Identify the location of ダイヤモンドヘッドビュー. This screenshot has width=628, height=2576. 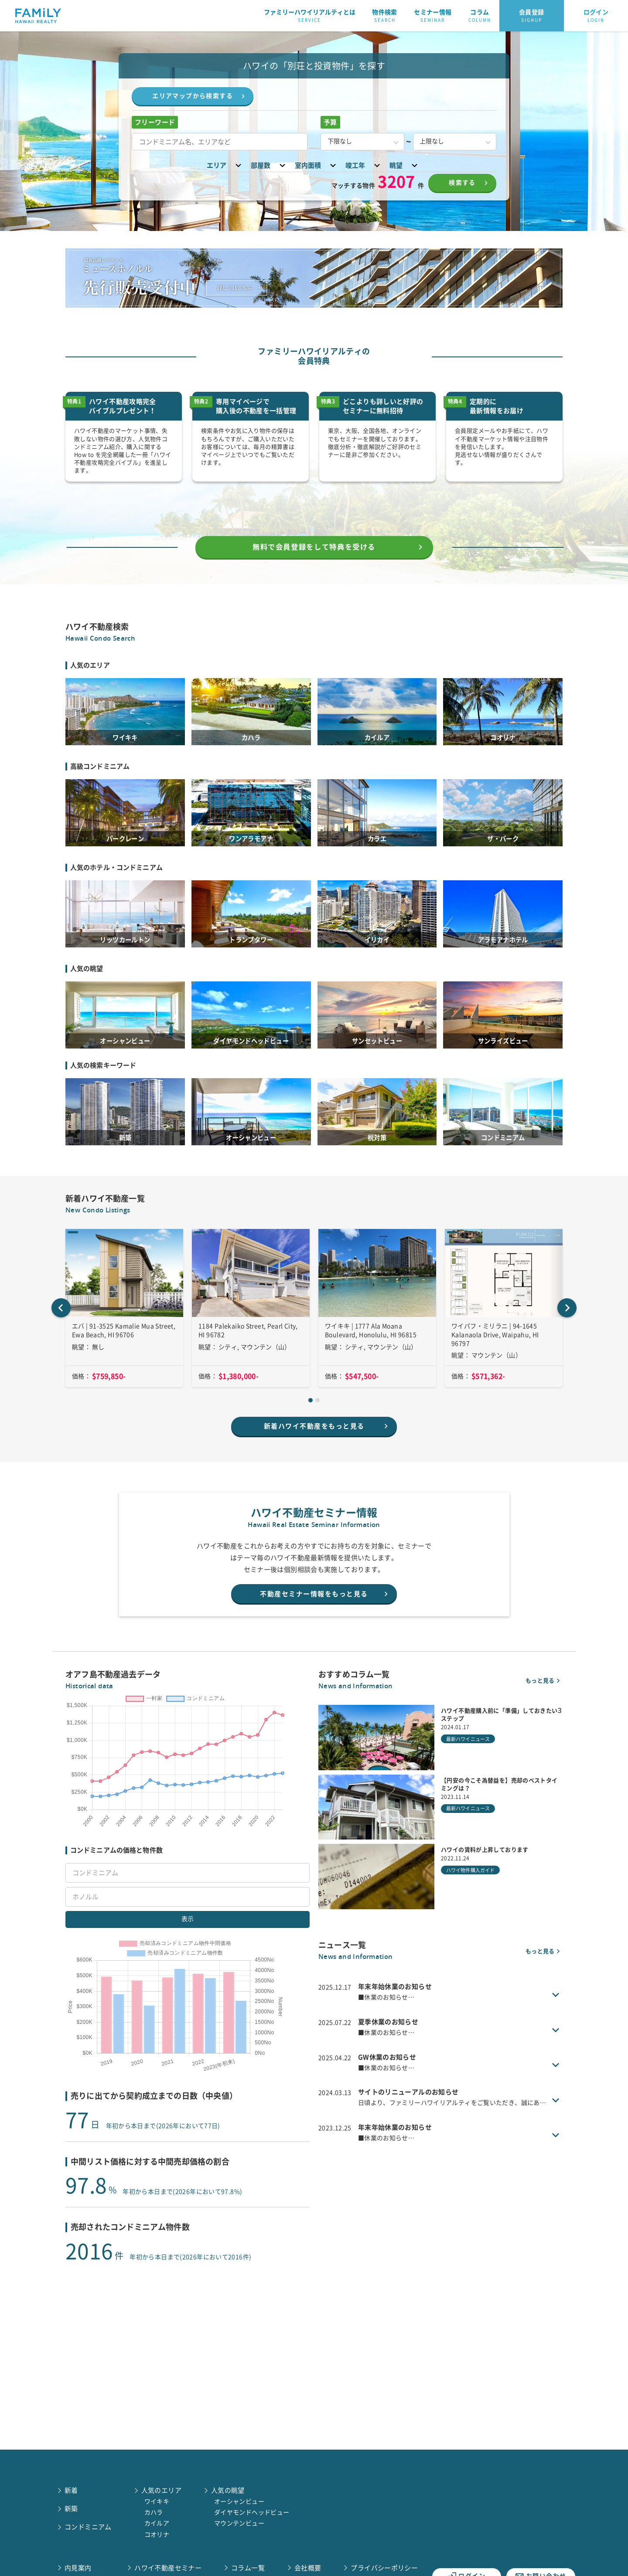
(252, 2512).